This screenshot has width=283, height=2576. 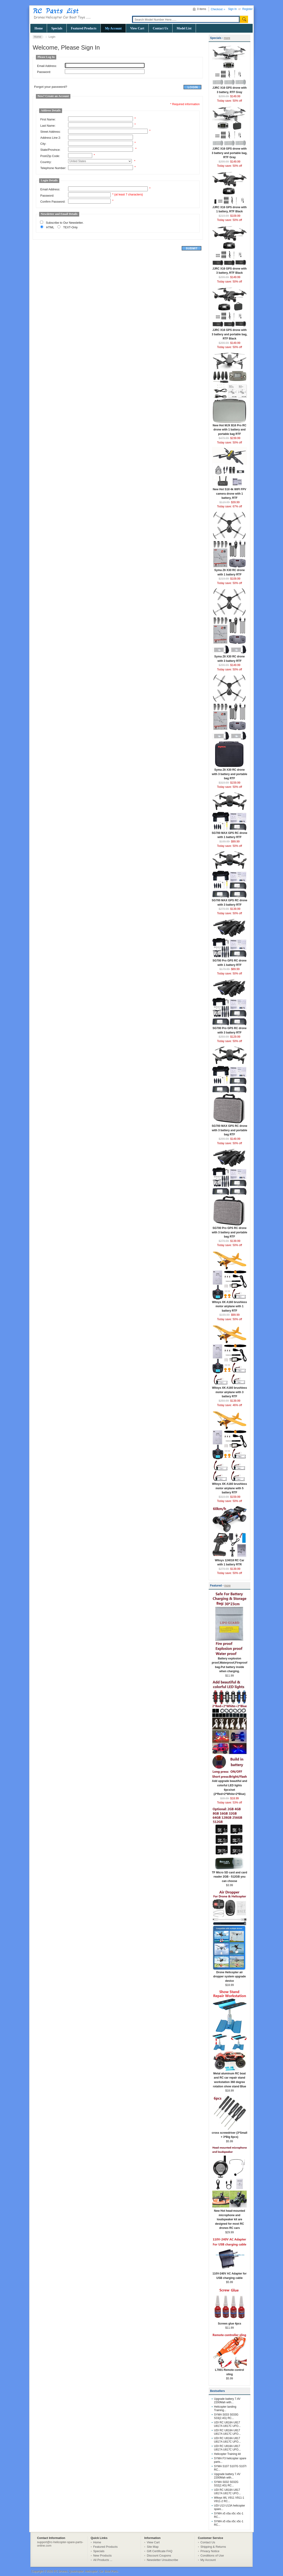 I want to click on JJRC X16 GPS drone with 3 battery, RTF Gray, so click(x=229, y=88).